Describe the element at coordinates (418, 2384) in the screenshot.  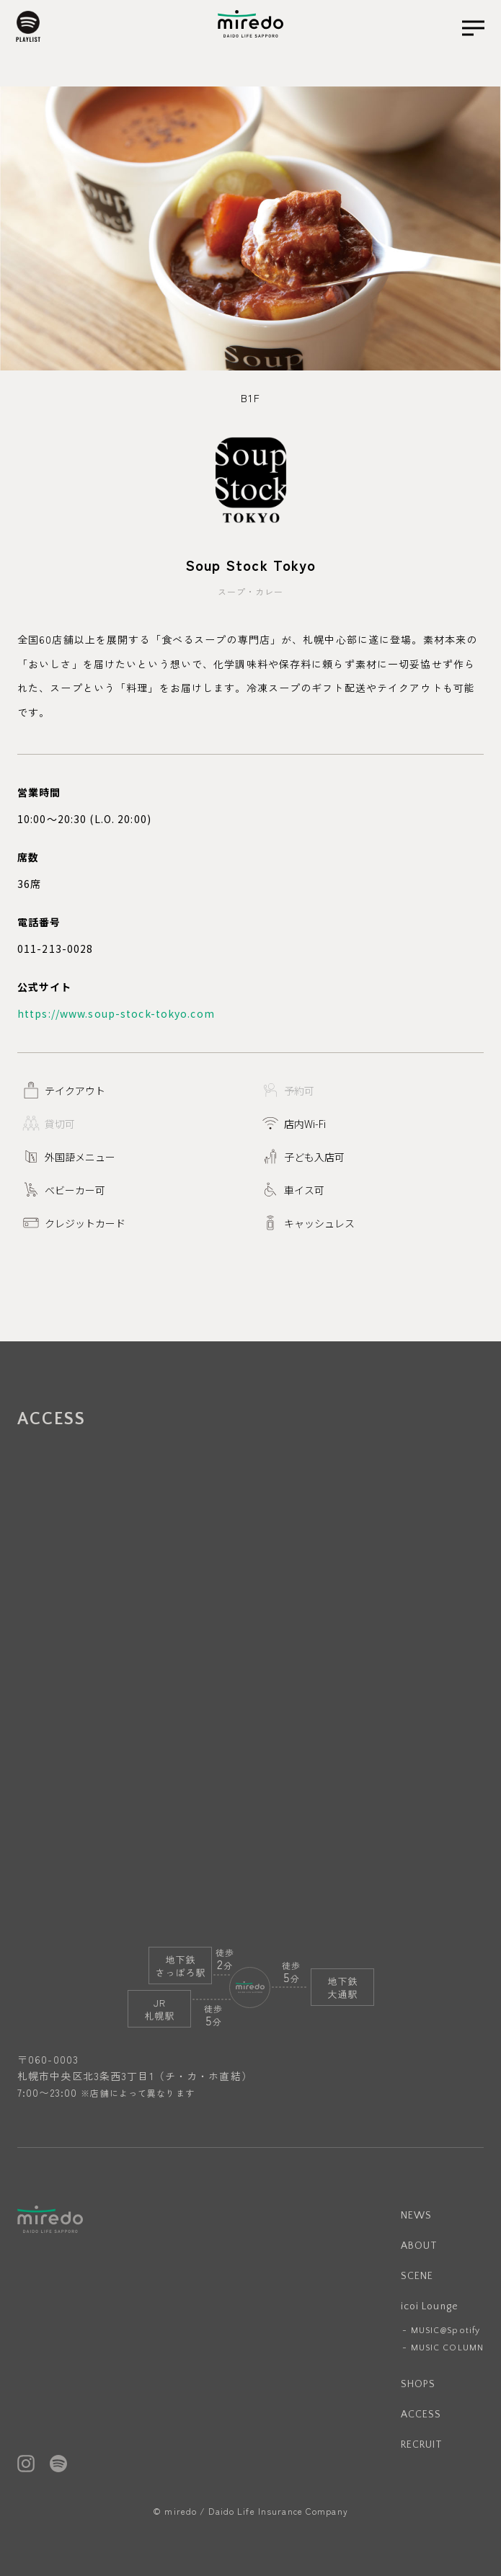
I see `SHOPS` at that location.